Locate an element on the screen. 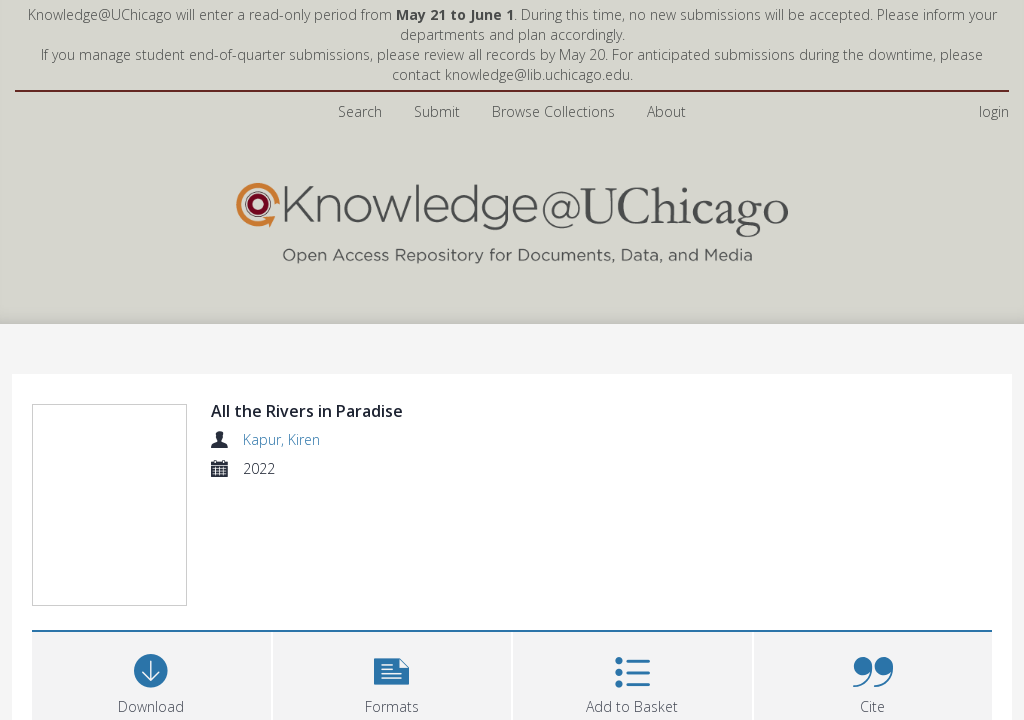  Kapur, Kiren is located at coordinates (281, 439).